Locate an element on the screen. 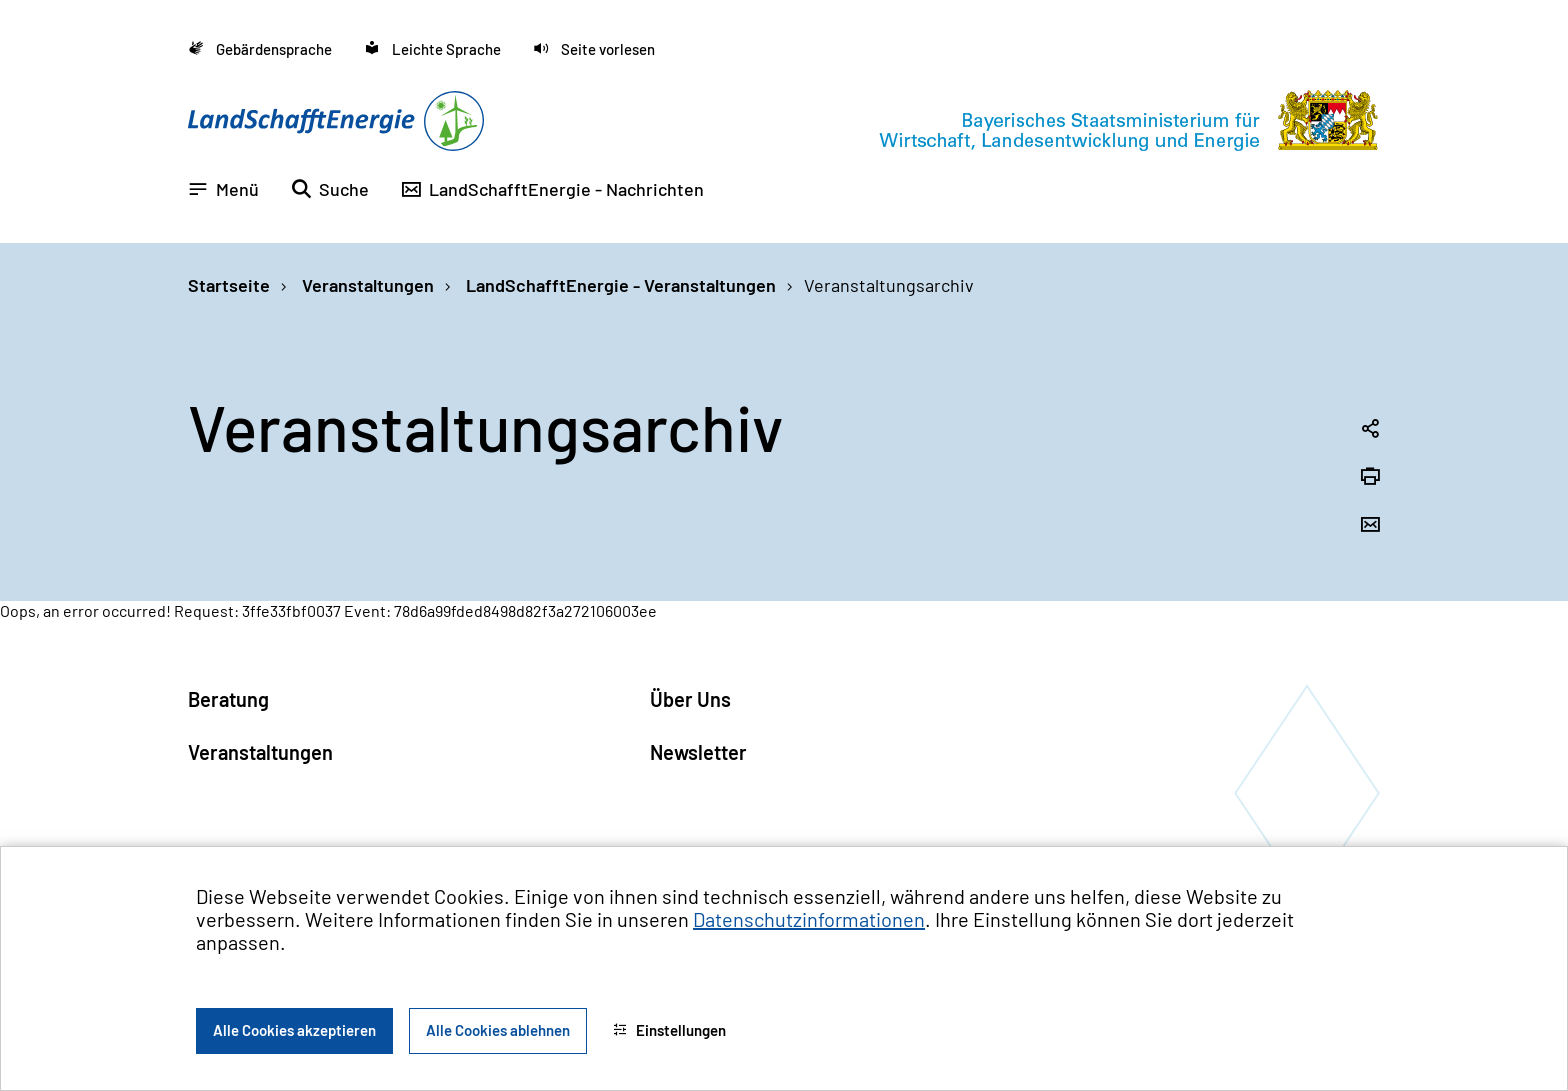 Image resolution: width=1568 pixels, height=1091 pixels. Veranstaltungsarchiv is located at coordinates (889, 285).